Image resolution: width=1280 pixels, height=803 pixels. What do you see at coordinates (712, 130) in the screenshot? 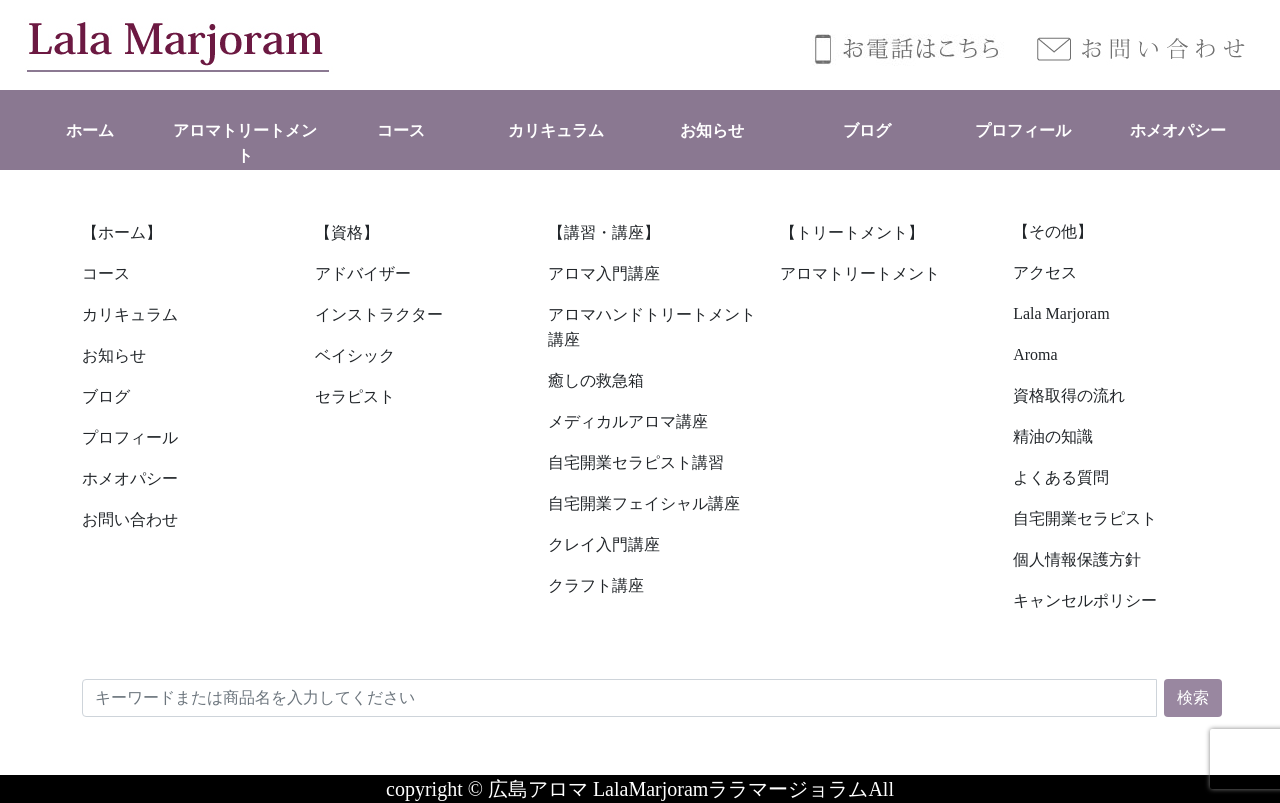
I see `お知らせ` at bounding box center [712, 130].